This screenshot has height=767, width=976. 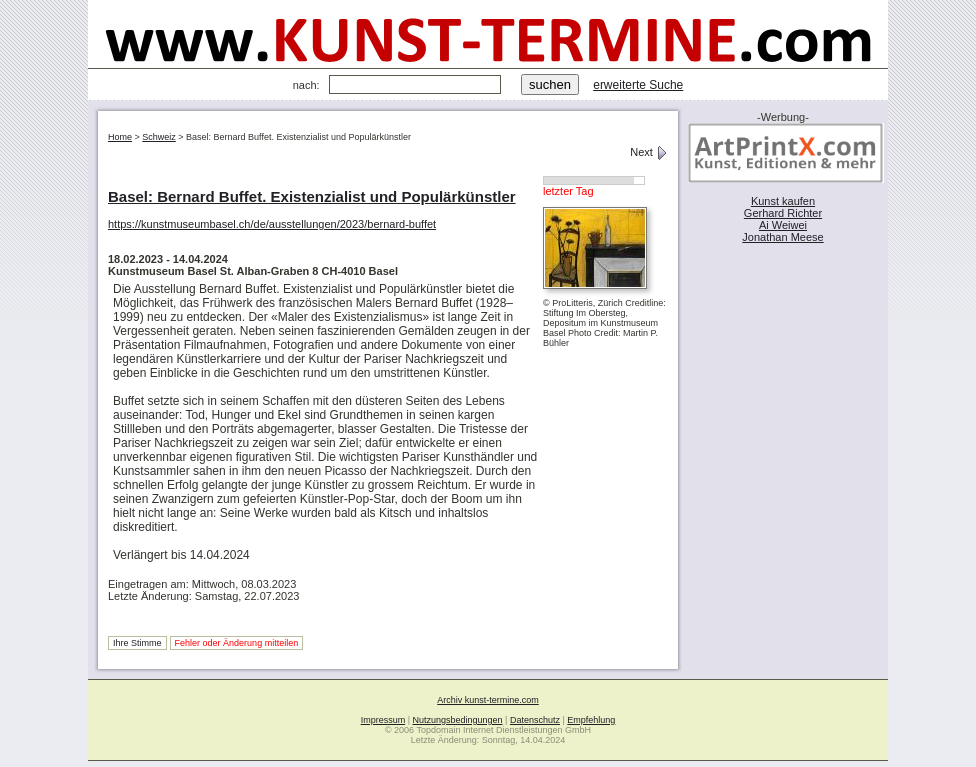 I want to click on Empfehlung, so click(x=591, y=720).